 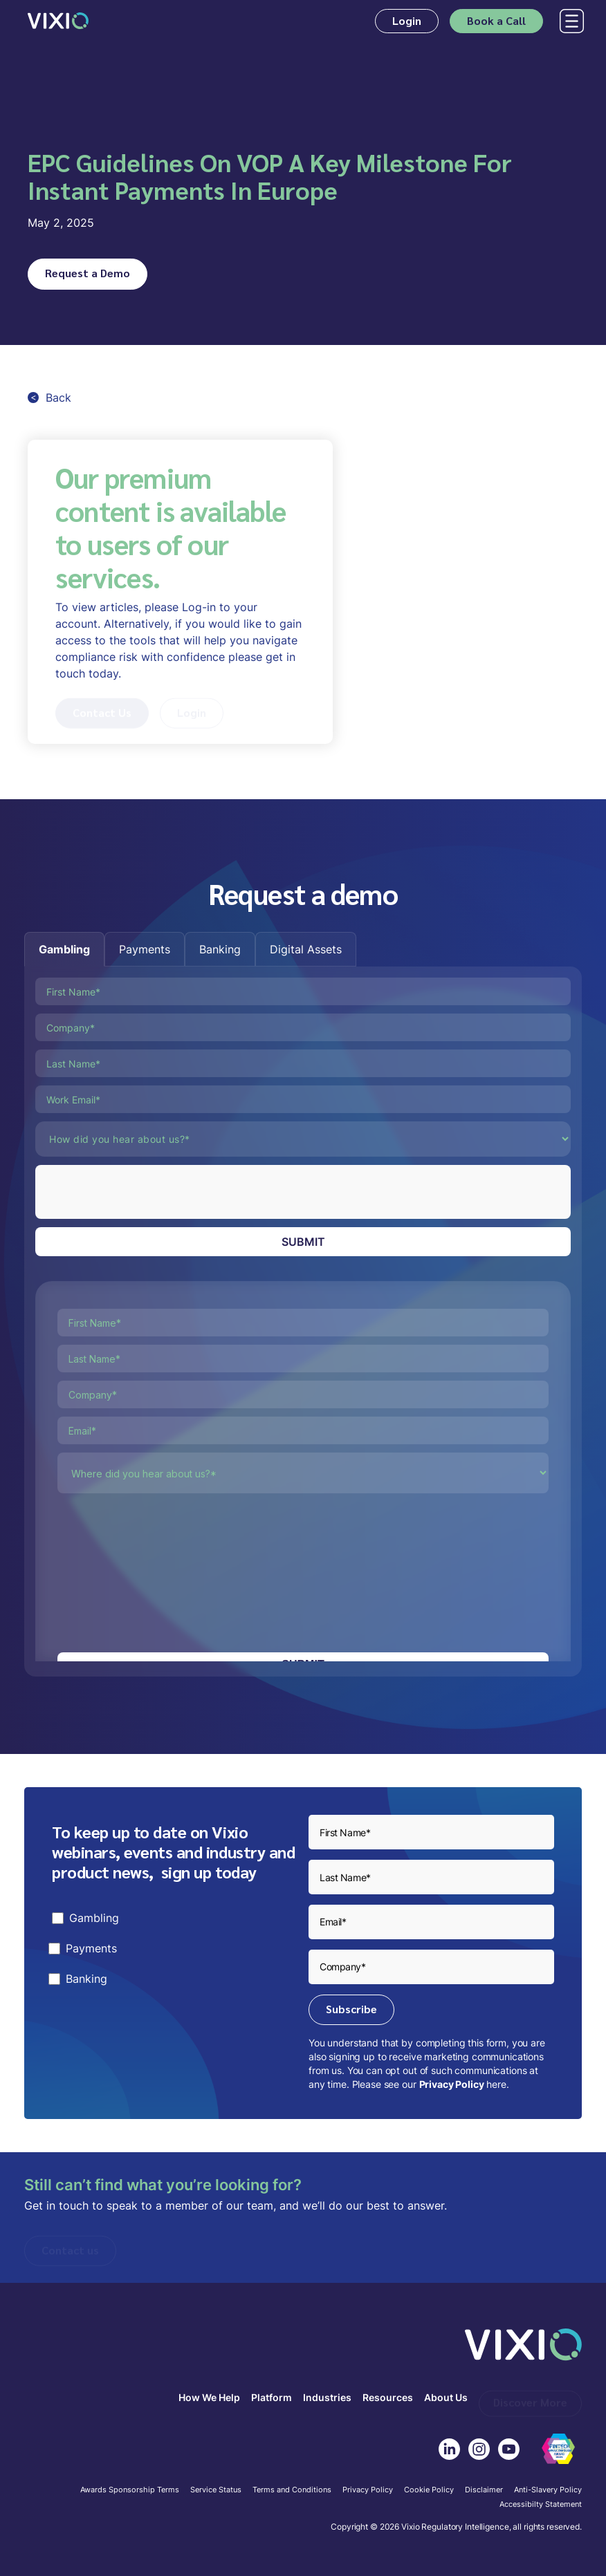 What do you see at coordinates (569, 21) in the screenshot?
I see `[button]` at bounding box center [569, 21].